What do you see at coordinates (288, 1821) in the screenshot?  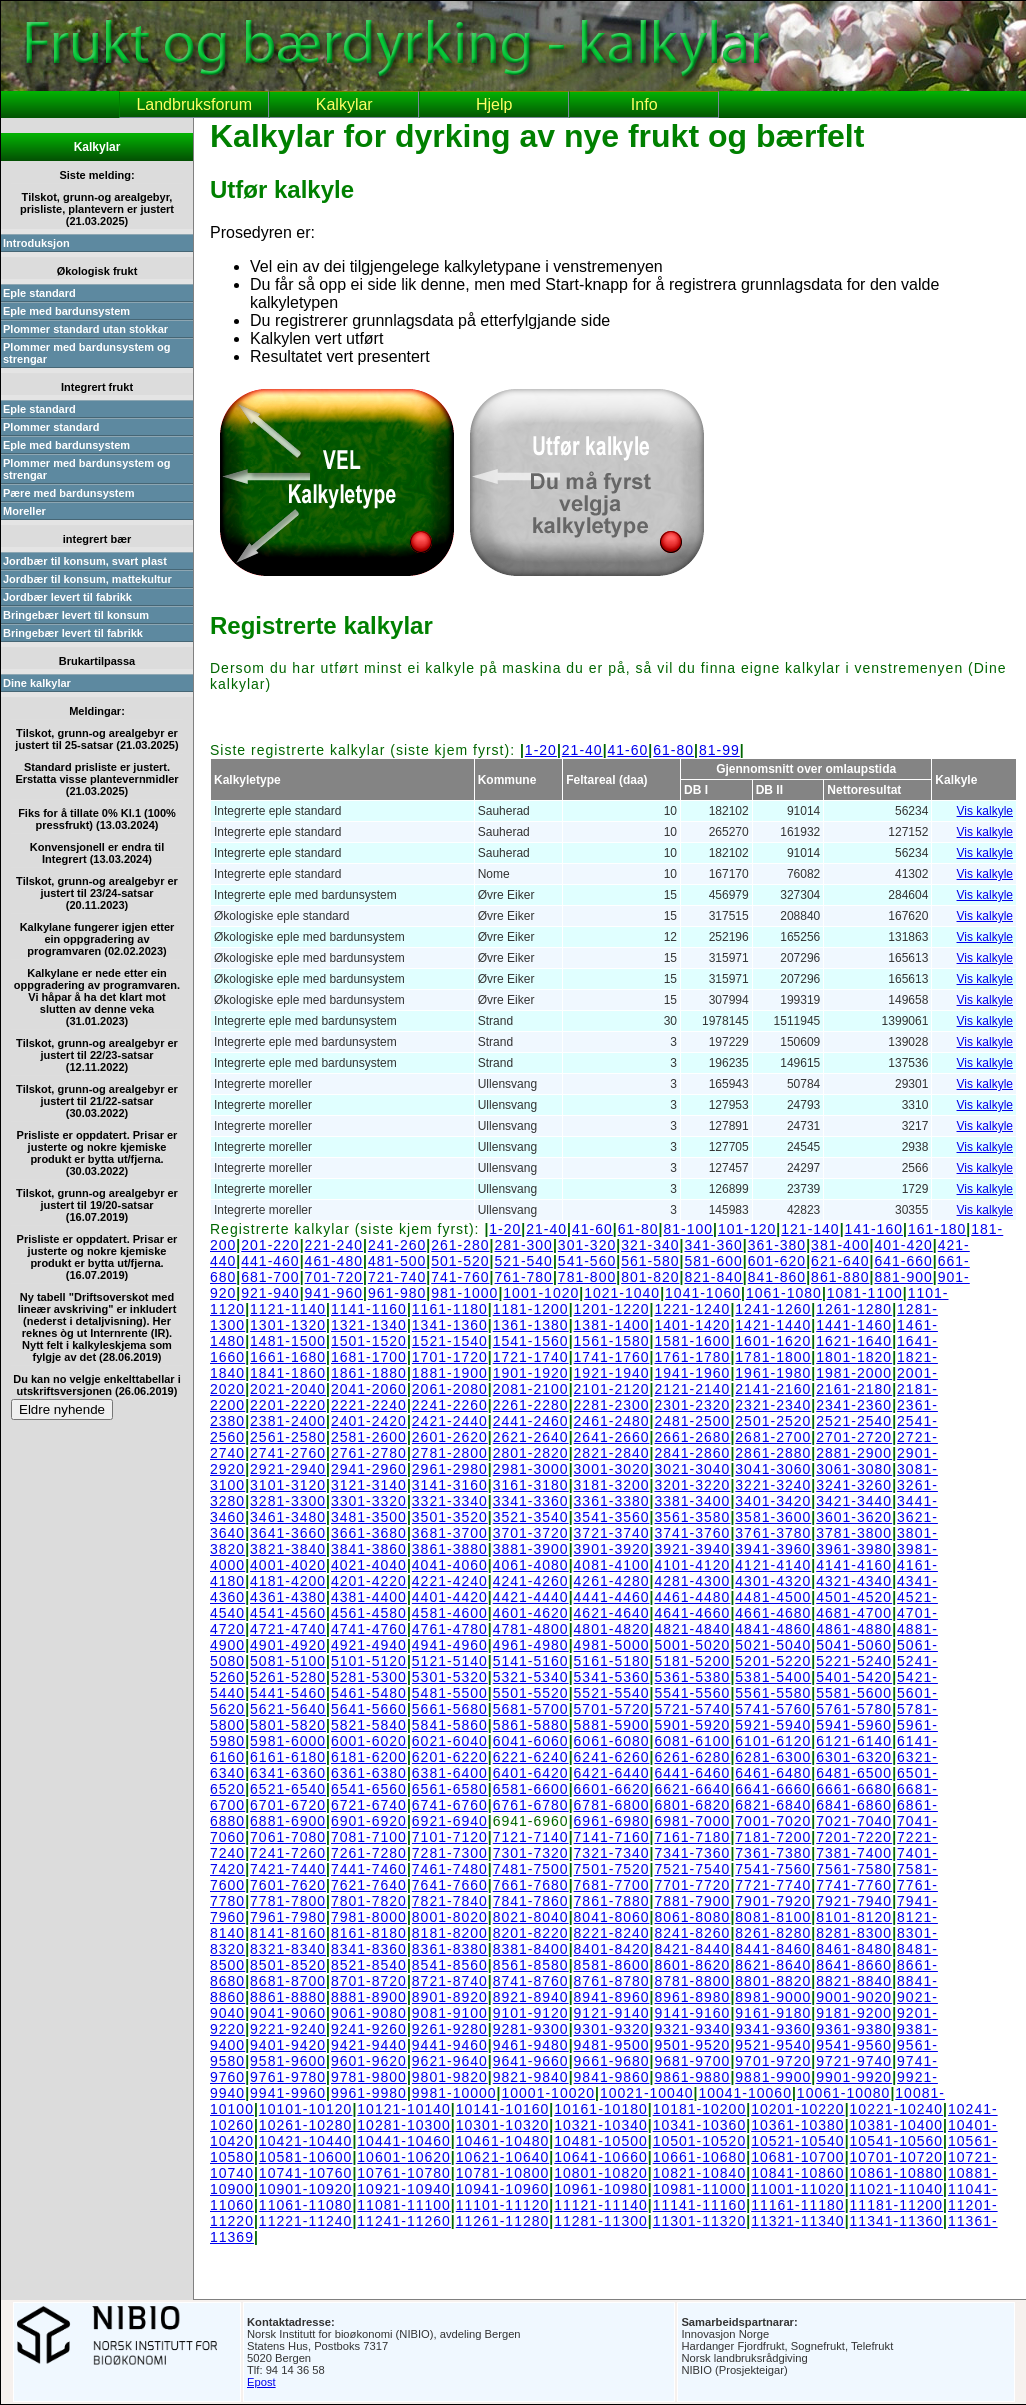 I see `6881-6900` at bounding box center [288, 1821].